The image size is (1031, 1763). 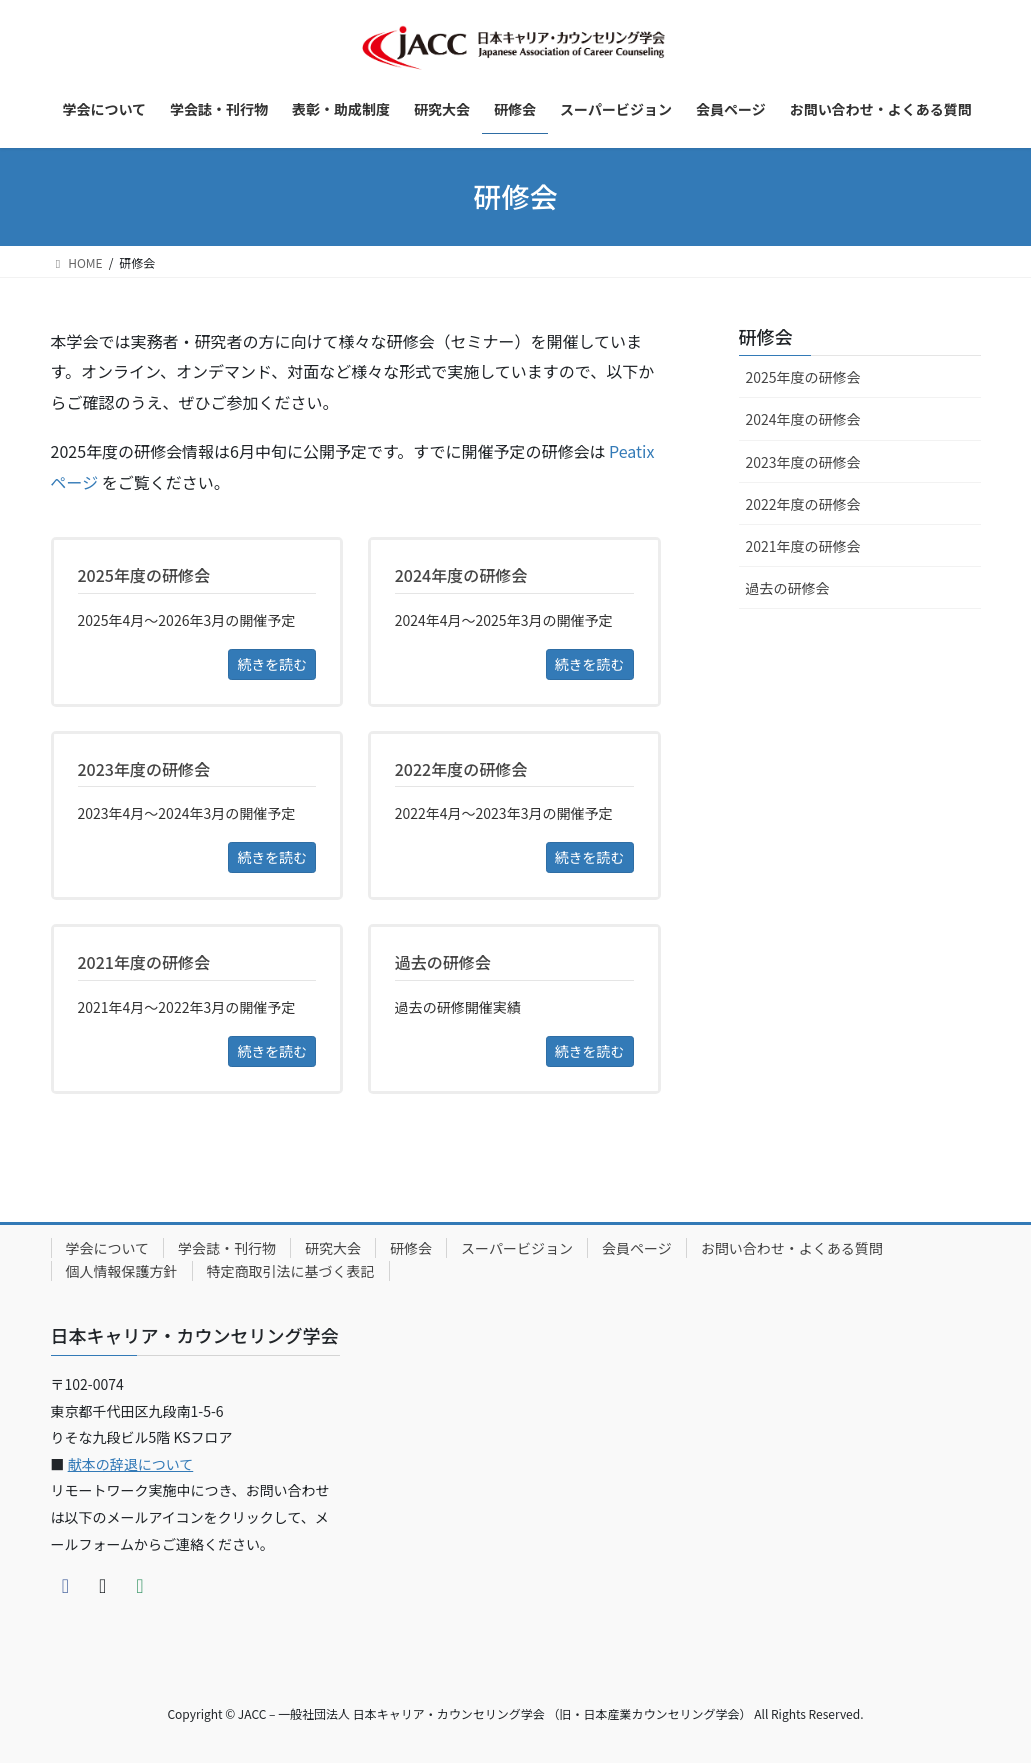 What do you see at coordinates (291, 1271) in the screenshot?
I see `特定商取引法に基づく表記` at bounding box center [291, 1271].